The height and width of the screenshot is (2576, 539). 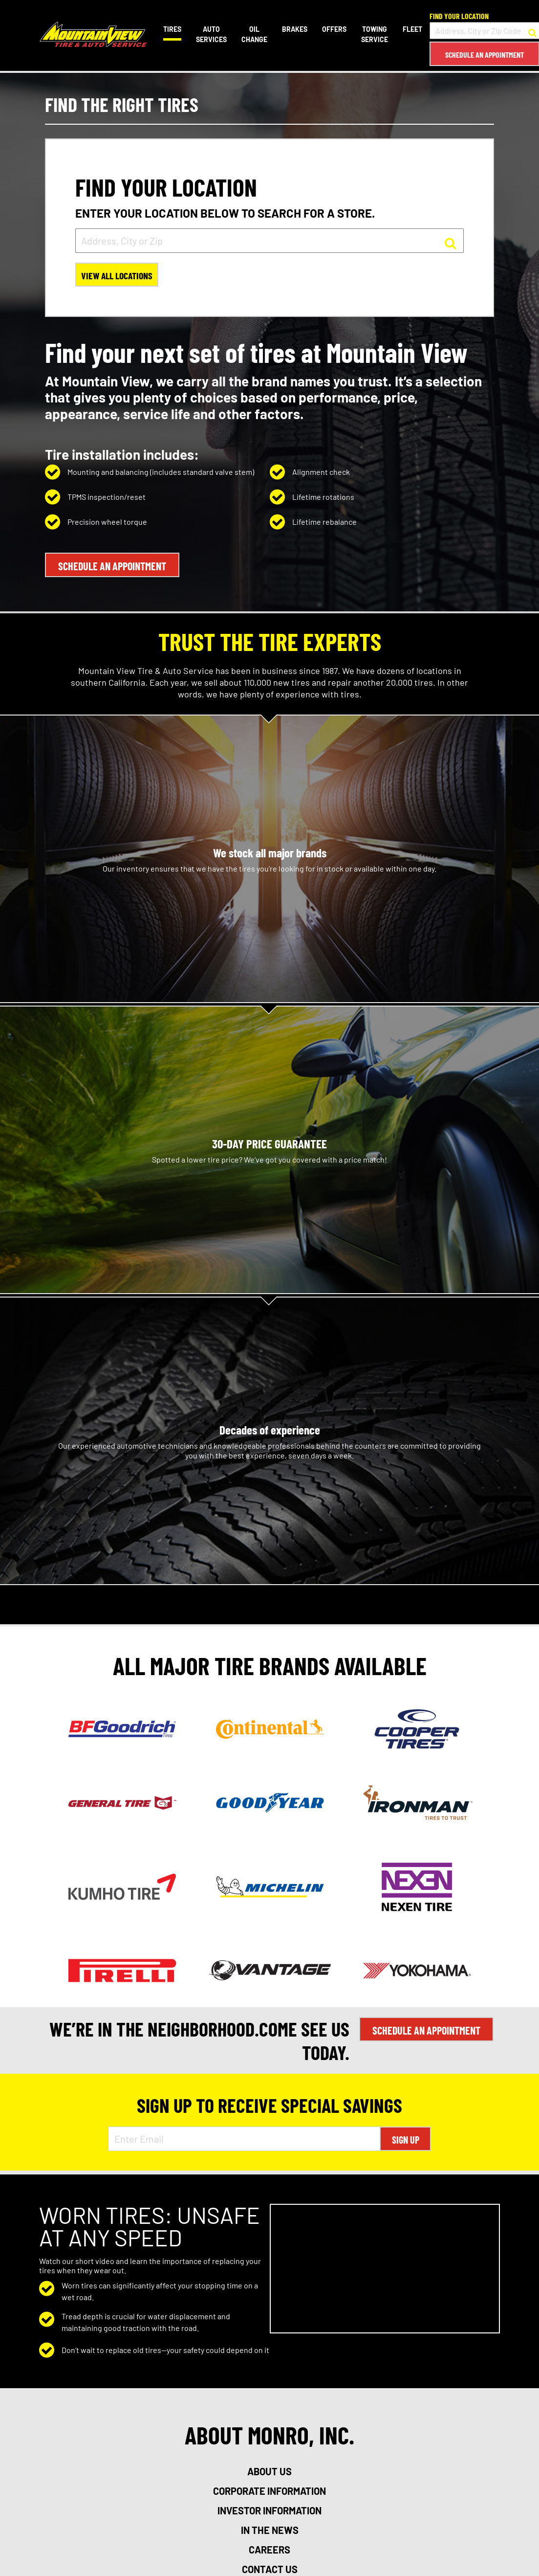 I want to click on Oil Change, so click(x=254, y=34).